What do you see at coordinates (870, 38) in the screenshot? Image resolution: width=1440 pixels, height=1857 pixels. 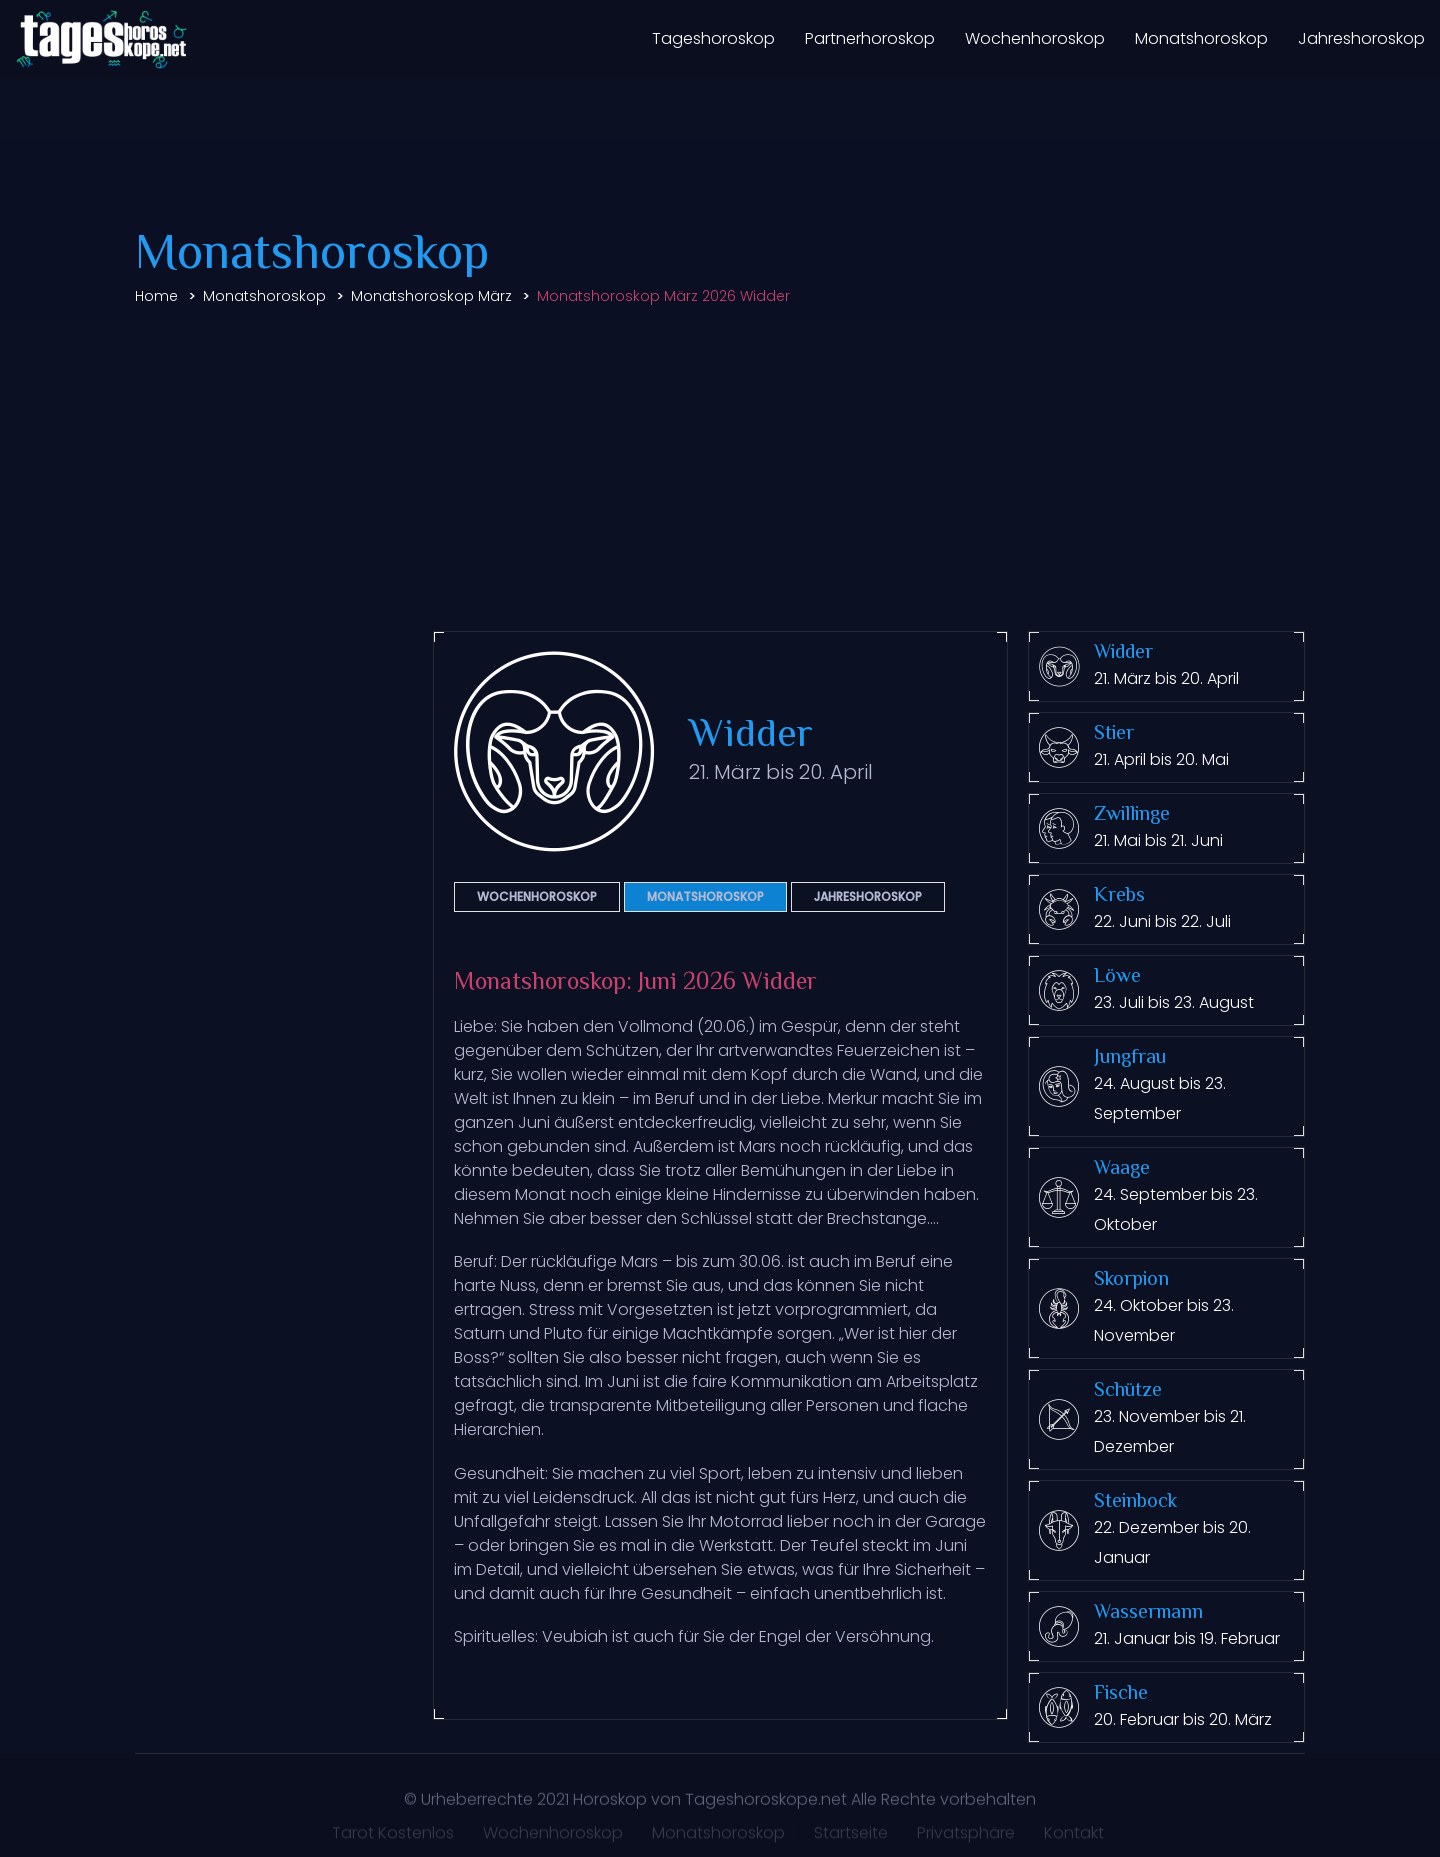 I see `Partnerhoroskop` at bounding box center [870, 38].